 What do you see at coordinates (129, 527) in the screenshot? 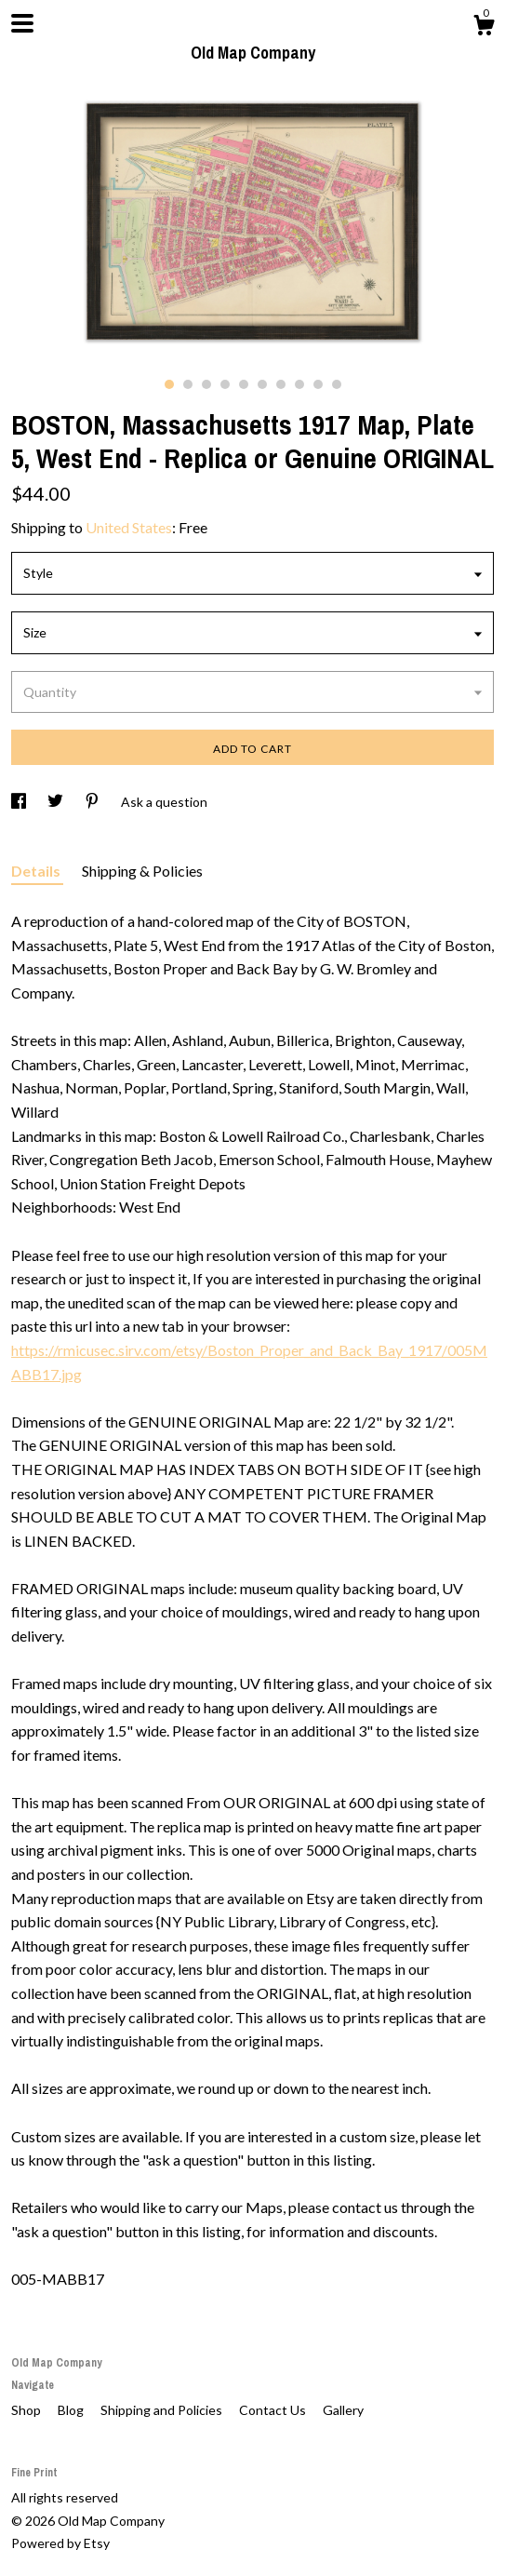
I see `United States` at bounding box center [129, 527].